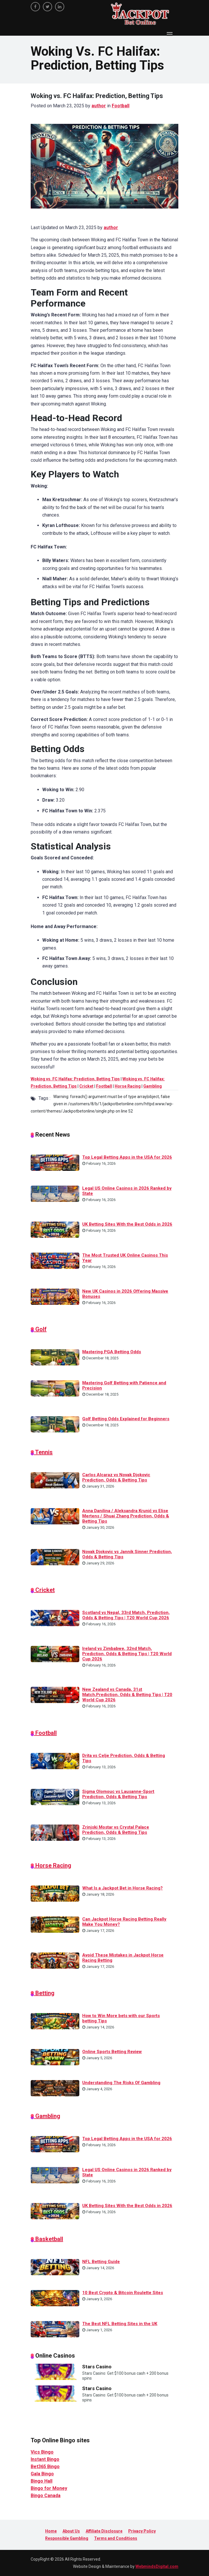  I want to click on [Mastering Golf Betting with Patience and Precision], so click(55, 1388).